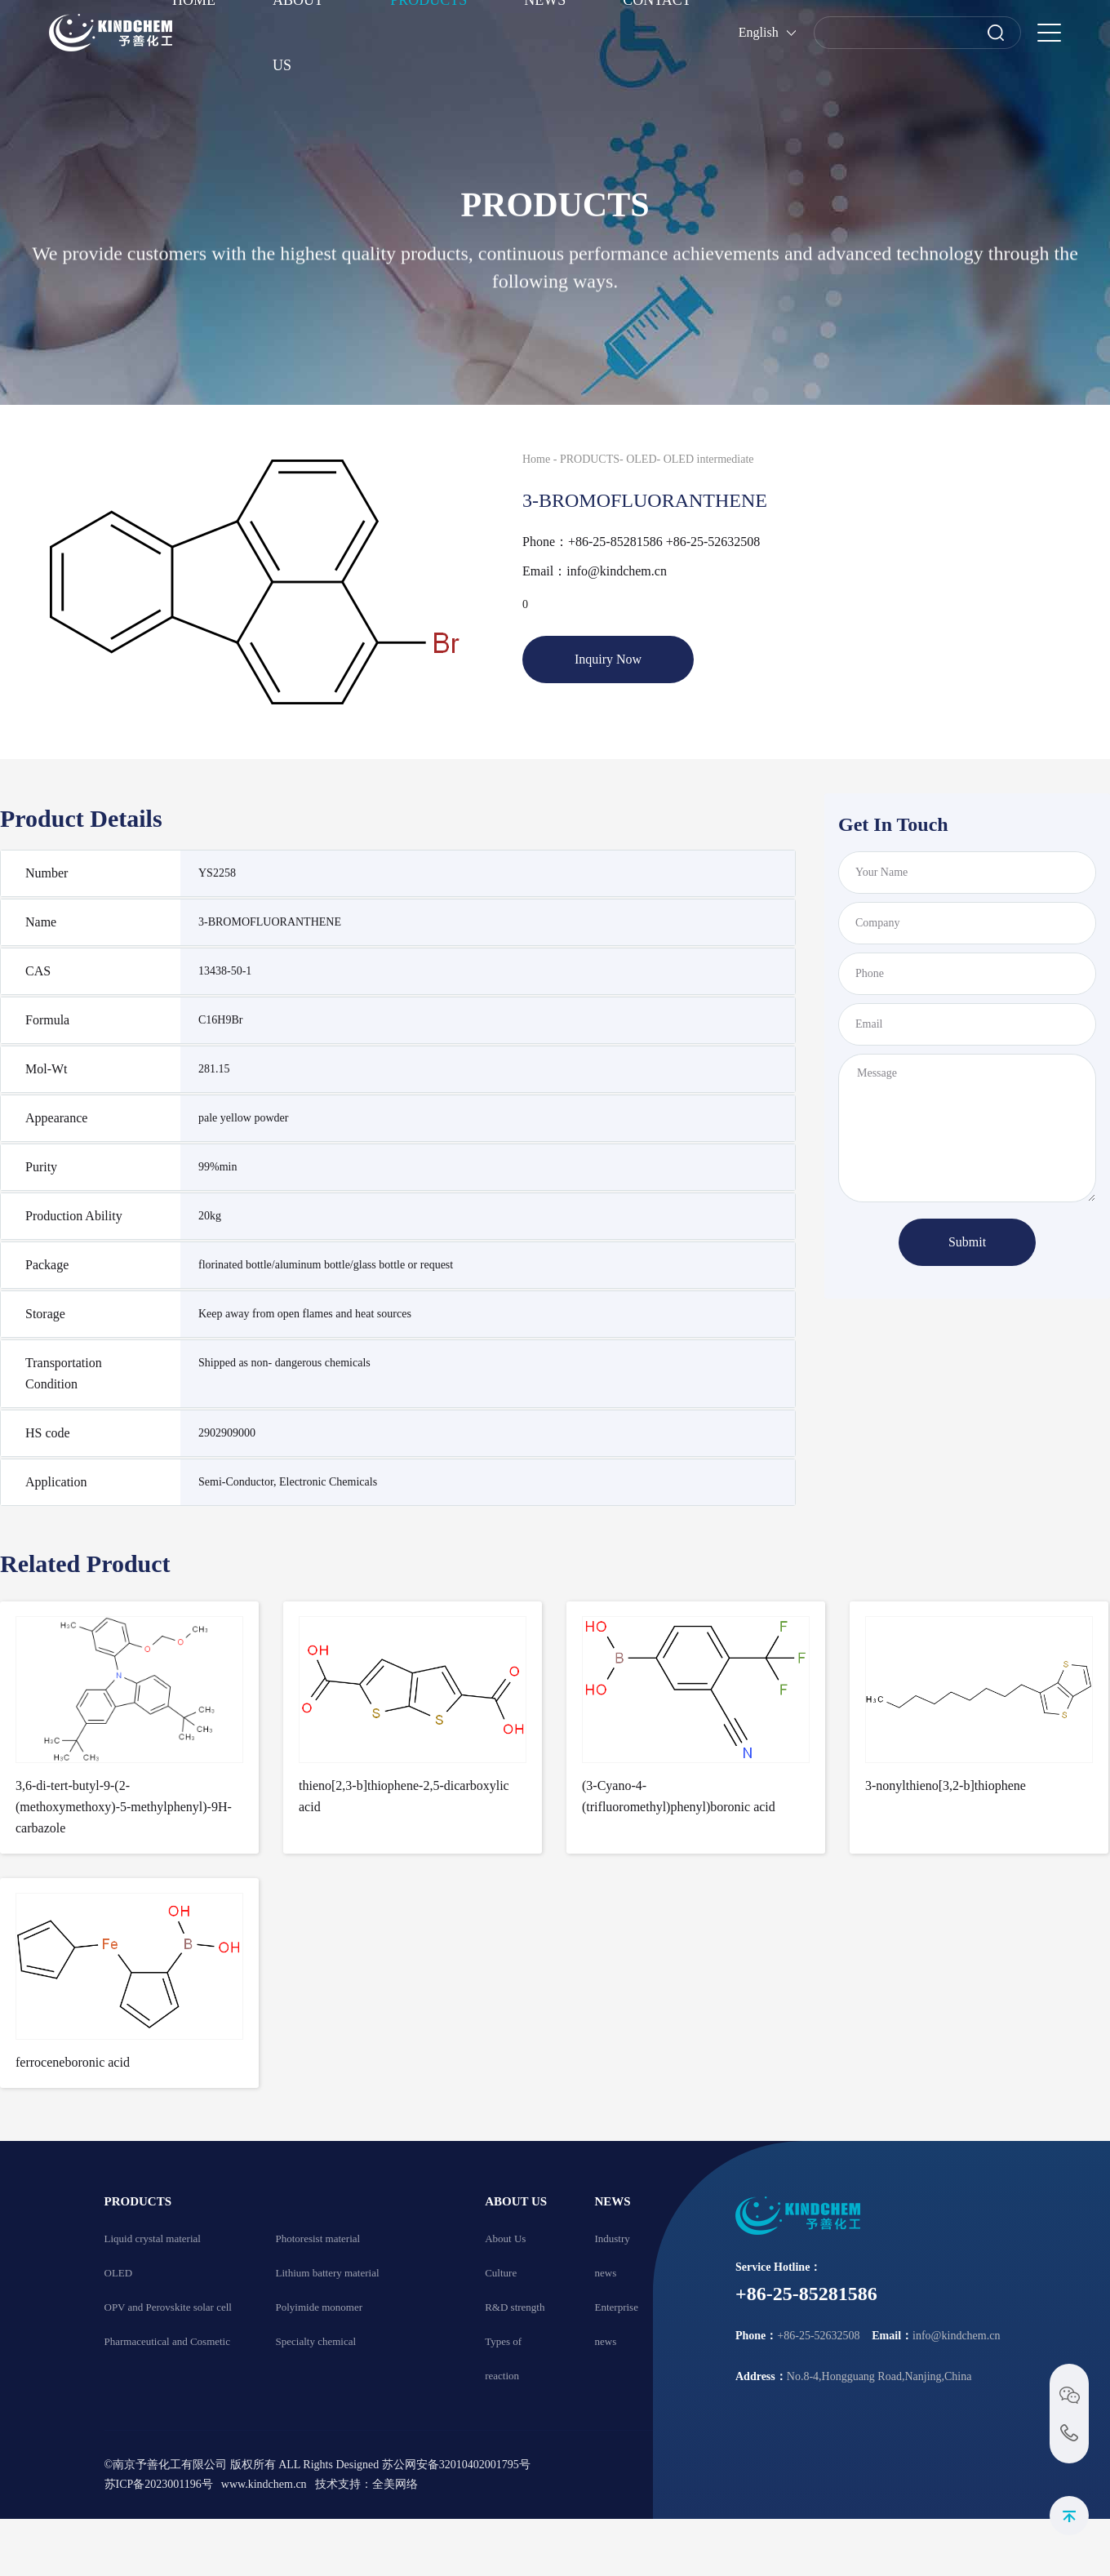 The height and width of the screenshot is (2576, 1110). I want to click on Photoresist material, so click(318, 2238).